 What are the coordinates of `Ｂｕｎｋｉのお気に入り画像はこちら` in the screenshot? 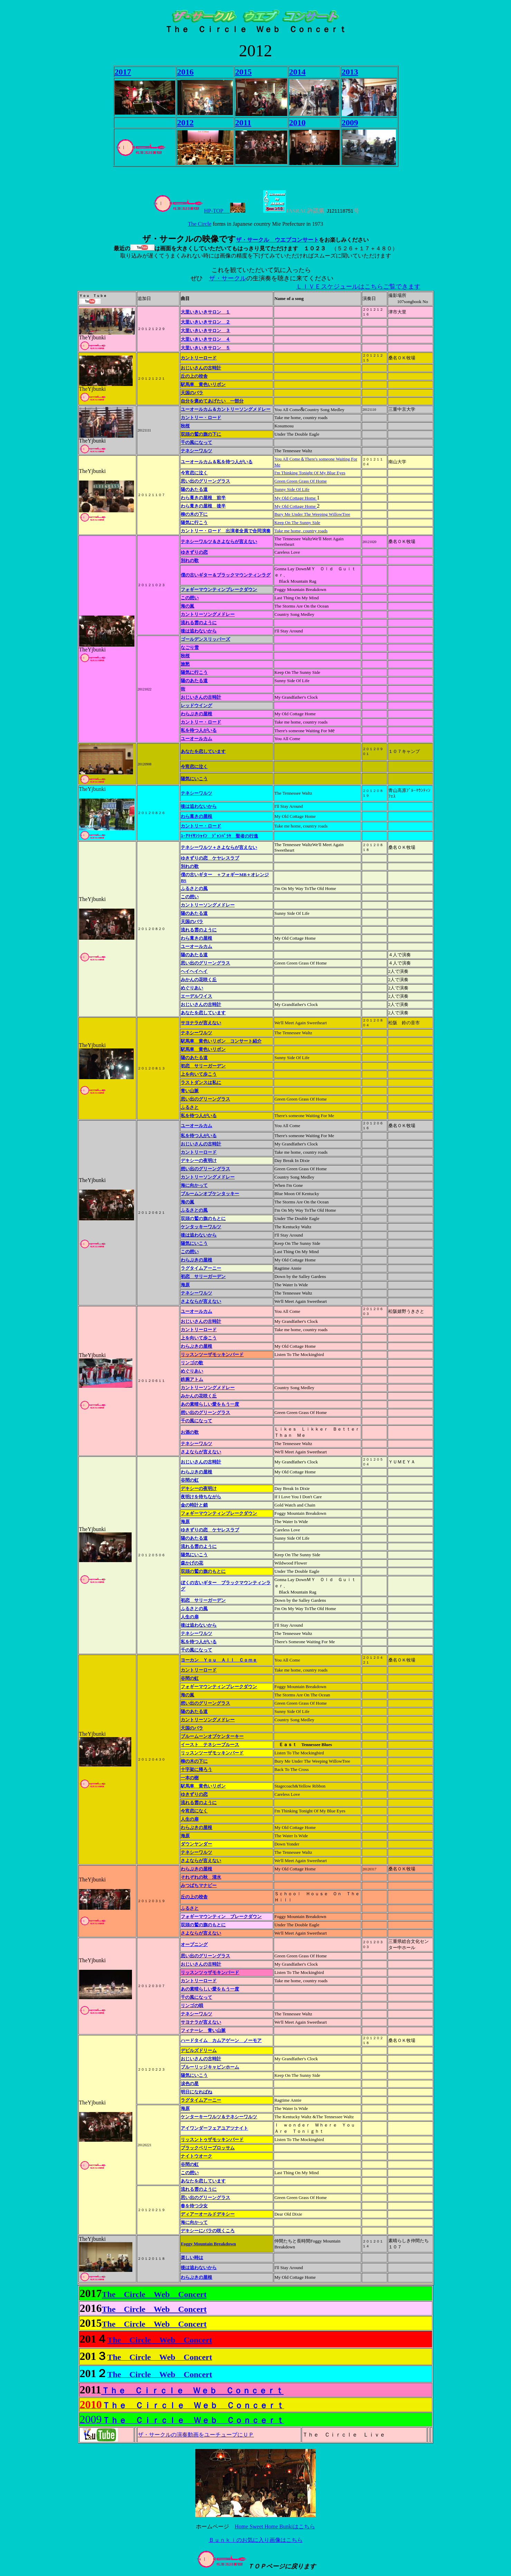 It's located at (256, 2540).